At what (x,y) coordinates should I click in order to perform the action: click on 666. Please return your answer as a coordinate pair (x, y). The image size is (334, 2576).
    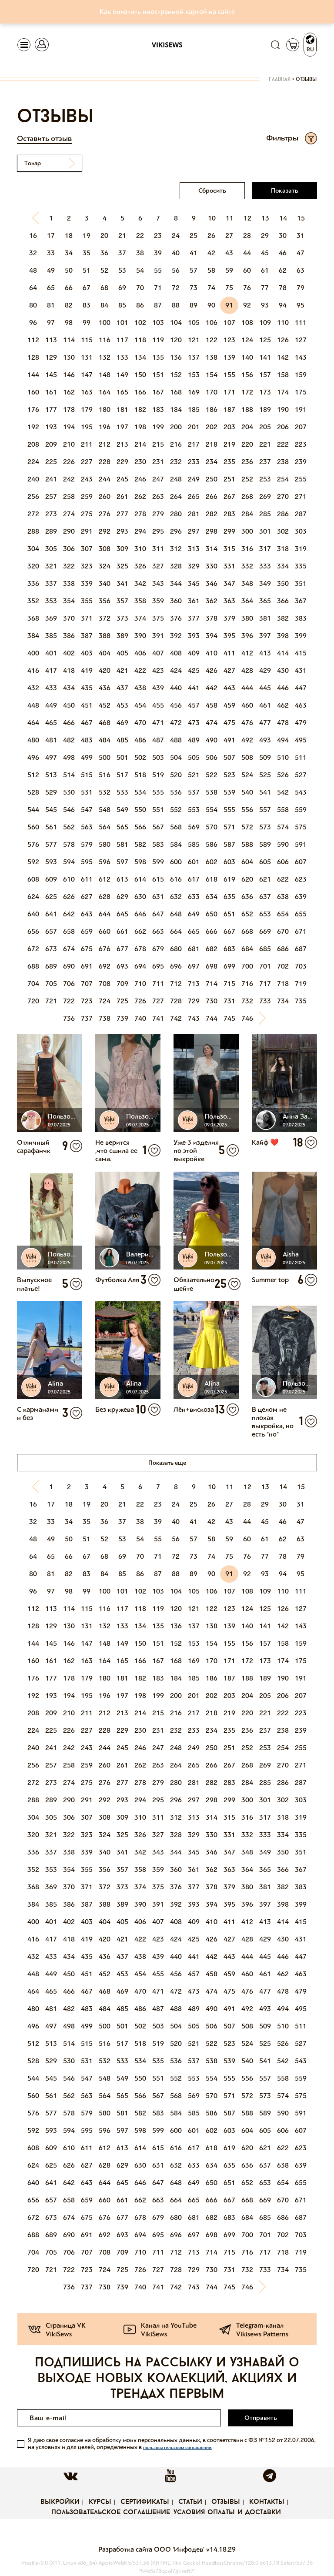
    Looking at the image, I should click on (211, 931).